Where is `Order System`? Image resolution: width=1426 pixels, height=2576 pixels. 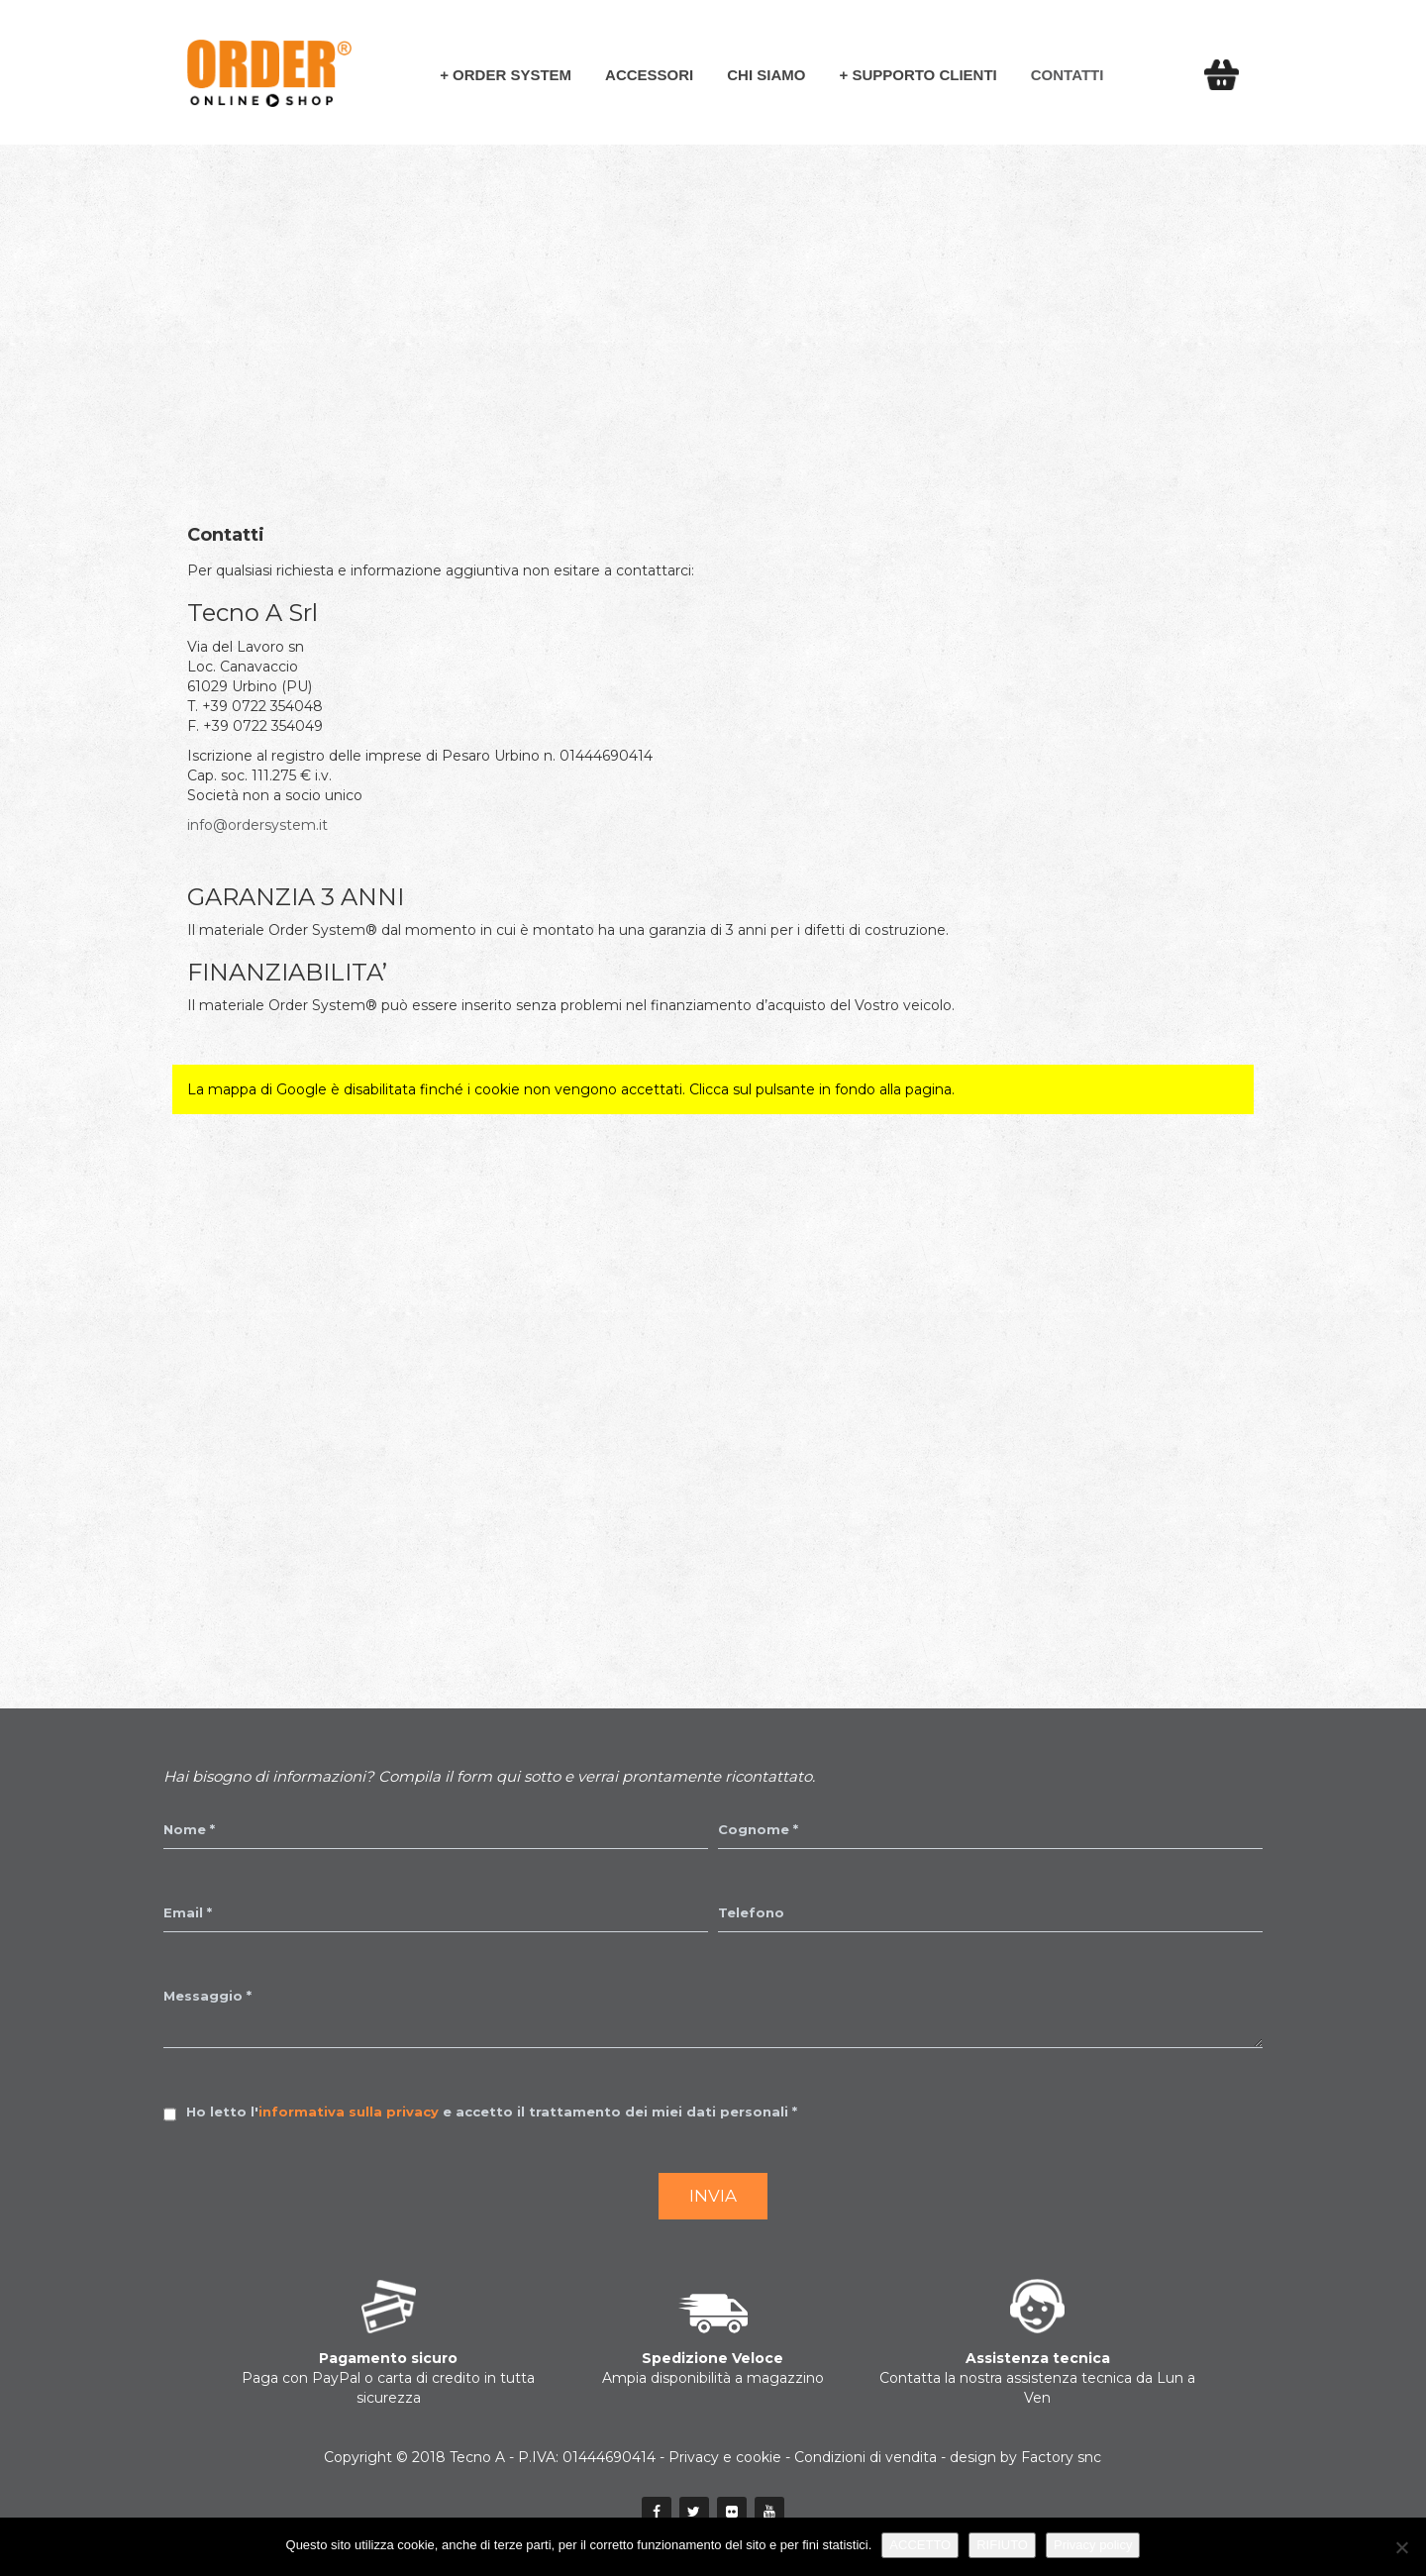
Order System is located at coordinates (512, 74).